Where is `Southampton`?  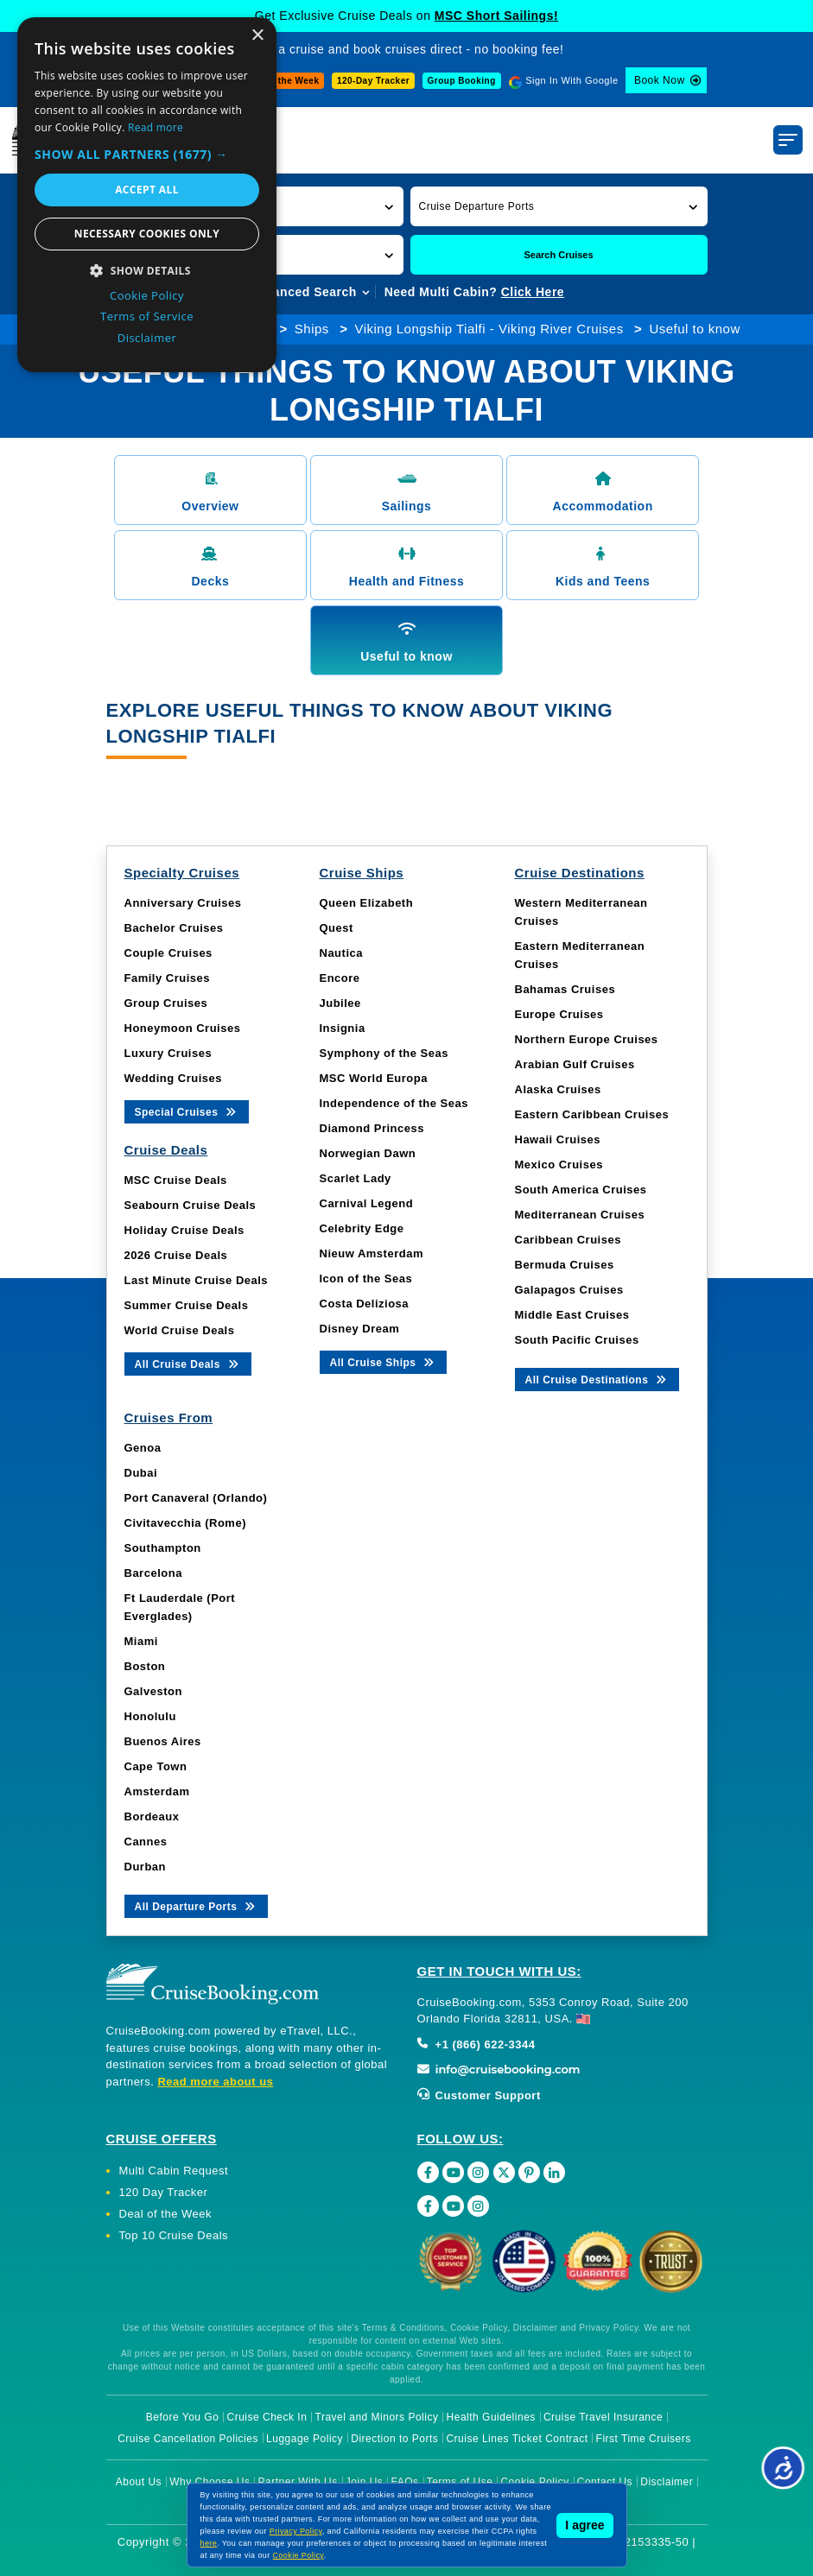
Southampton is located at coordinates (162, 1547).